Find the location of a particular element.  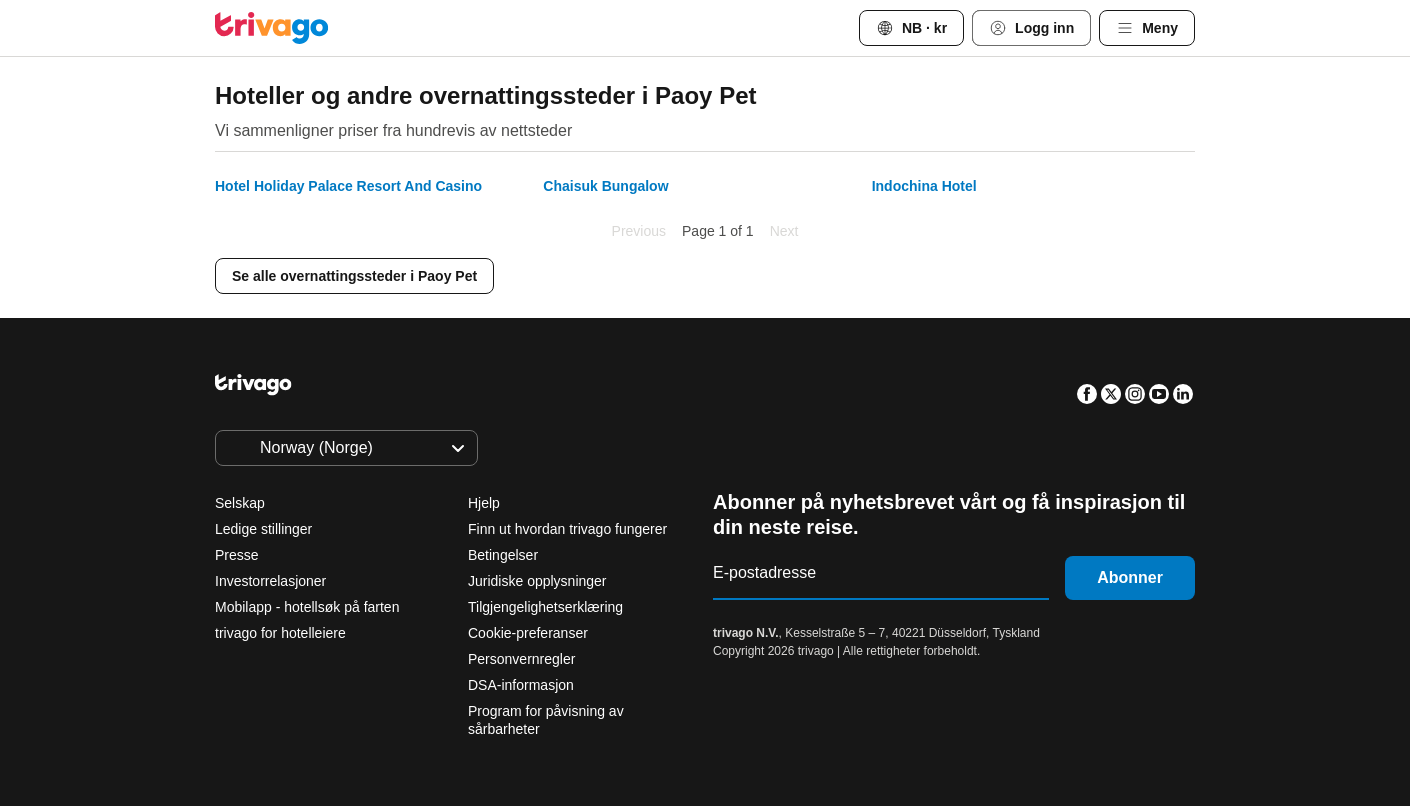

[trivago logo] is located at coordinates (272, 28).